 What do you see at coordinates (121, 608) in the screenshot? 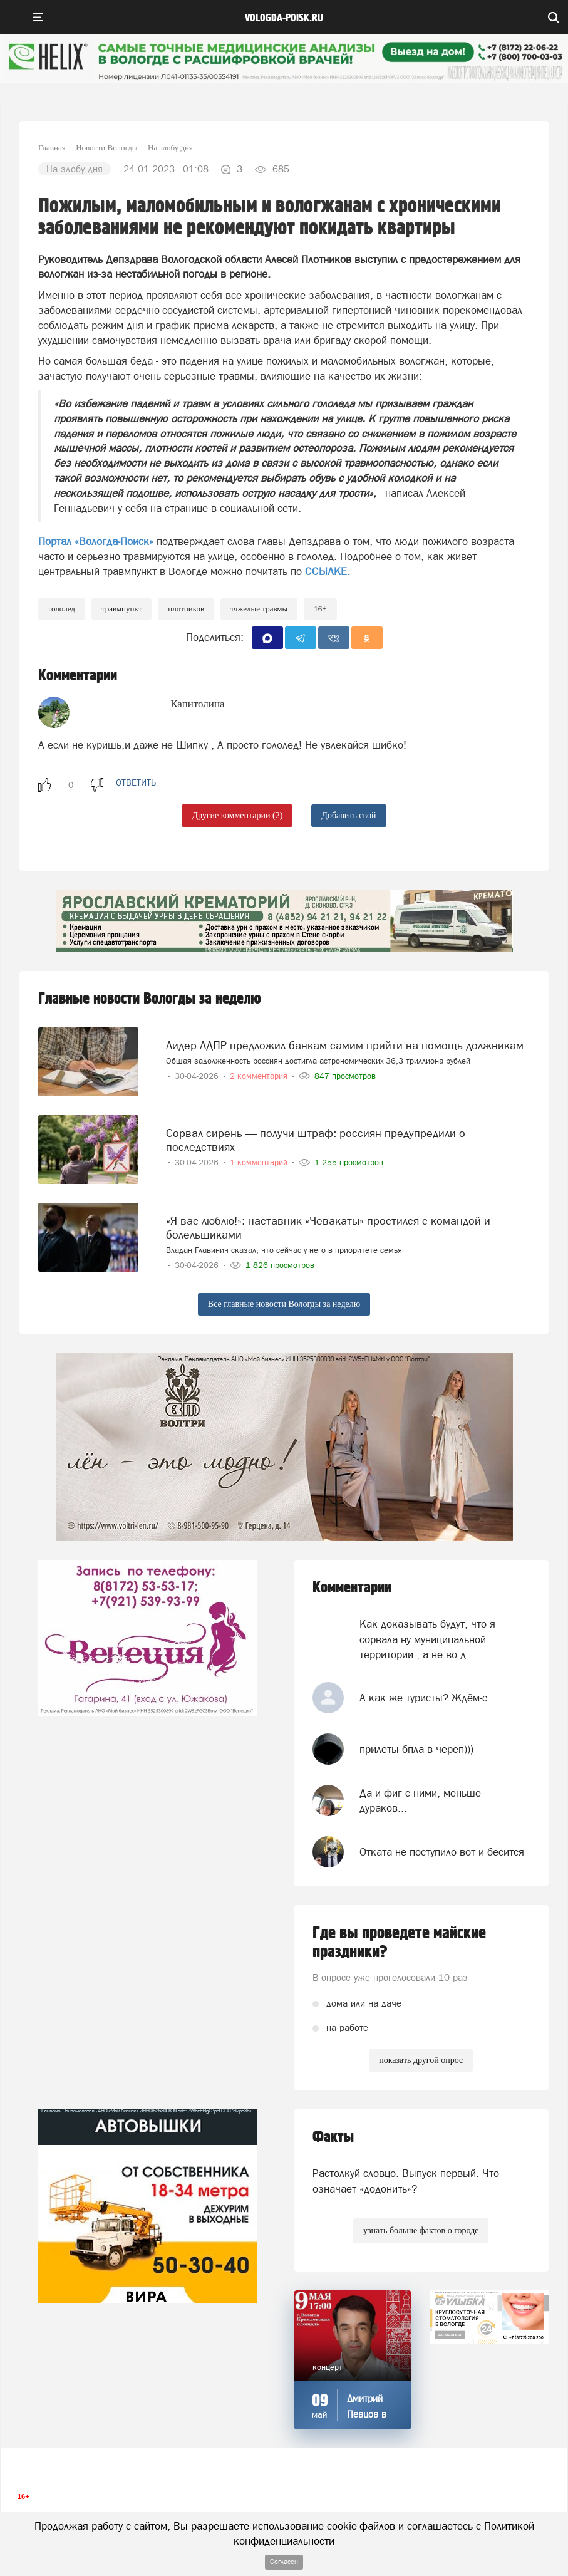
I see `травмпункт` at bounding box center [121, 608].